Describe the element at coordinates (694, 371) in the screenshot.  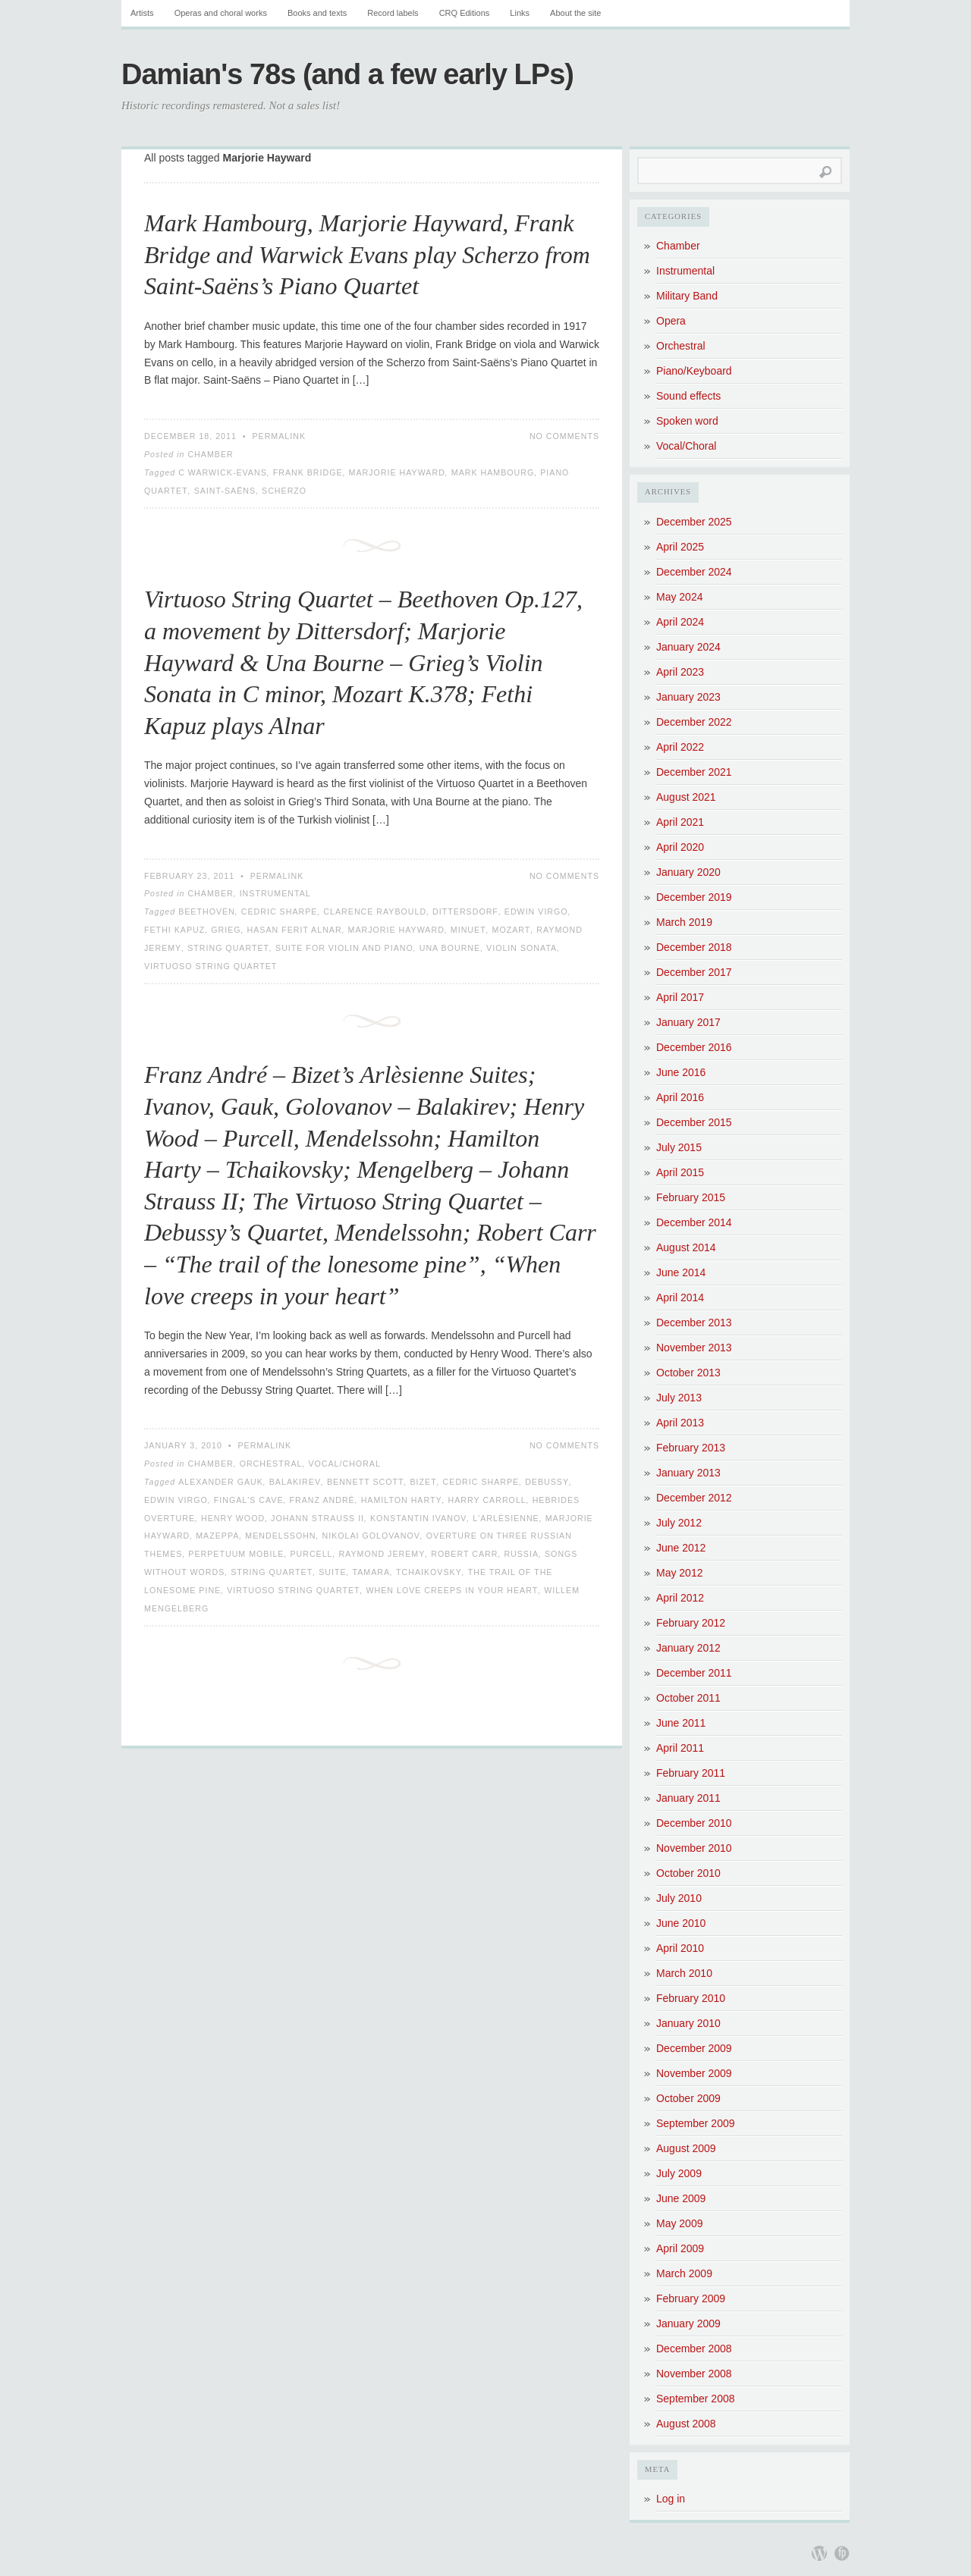
I see `Piano/Keyboard` at that location.